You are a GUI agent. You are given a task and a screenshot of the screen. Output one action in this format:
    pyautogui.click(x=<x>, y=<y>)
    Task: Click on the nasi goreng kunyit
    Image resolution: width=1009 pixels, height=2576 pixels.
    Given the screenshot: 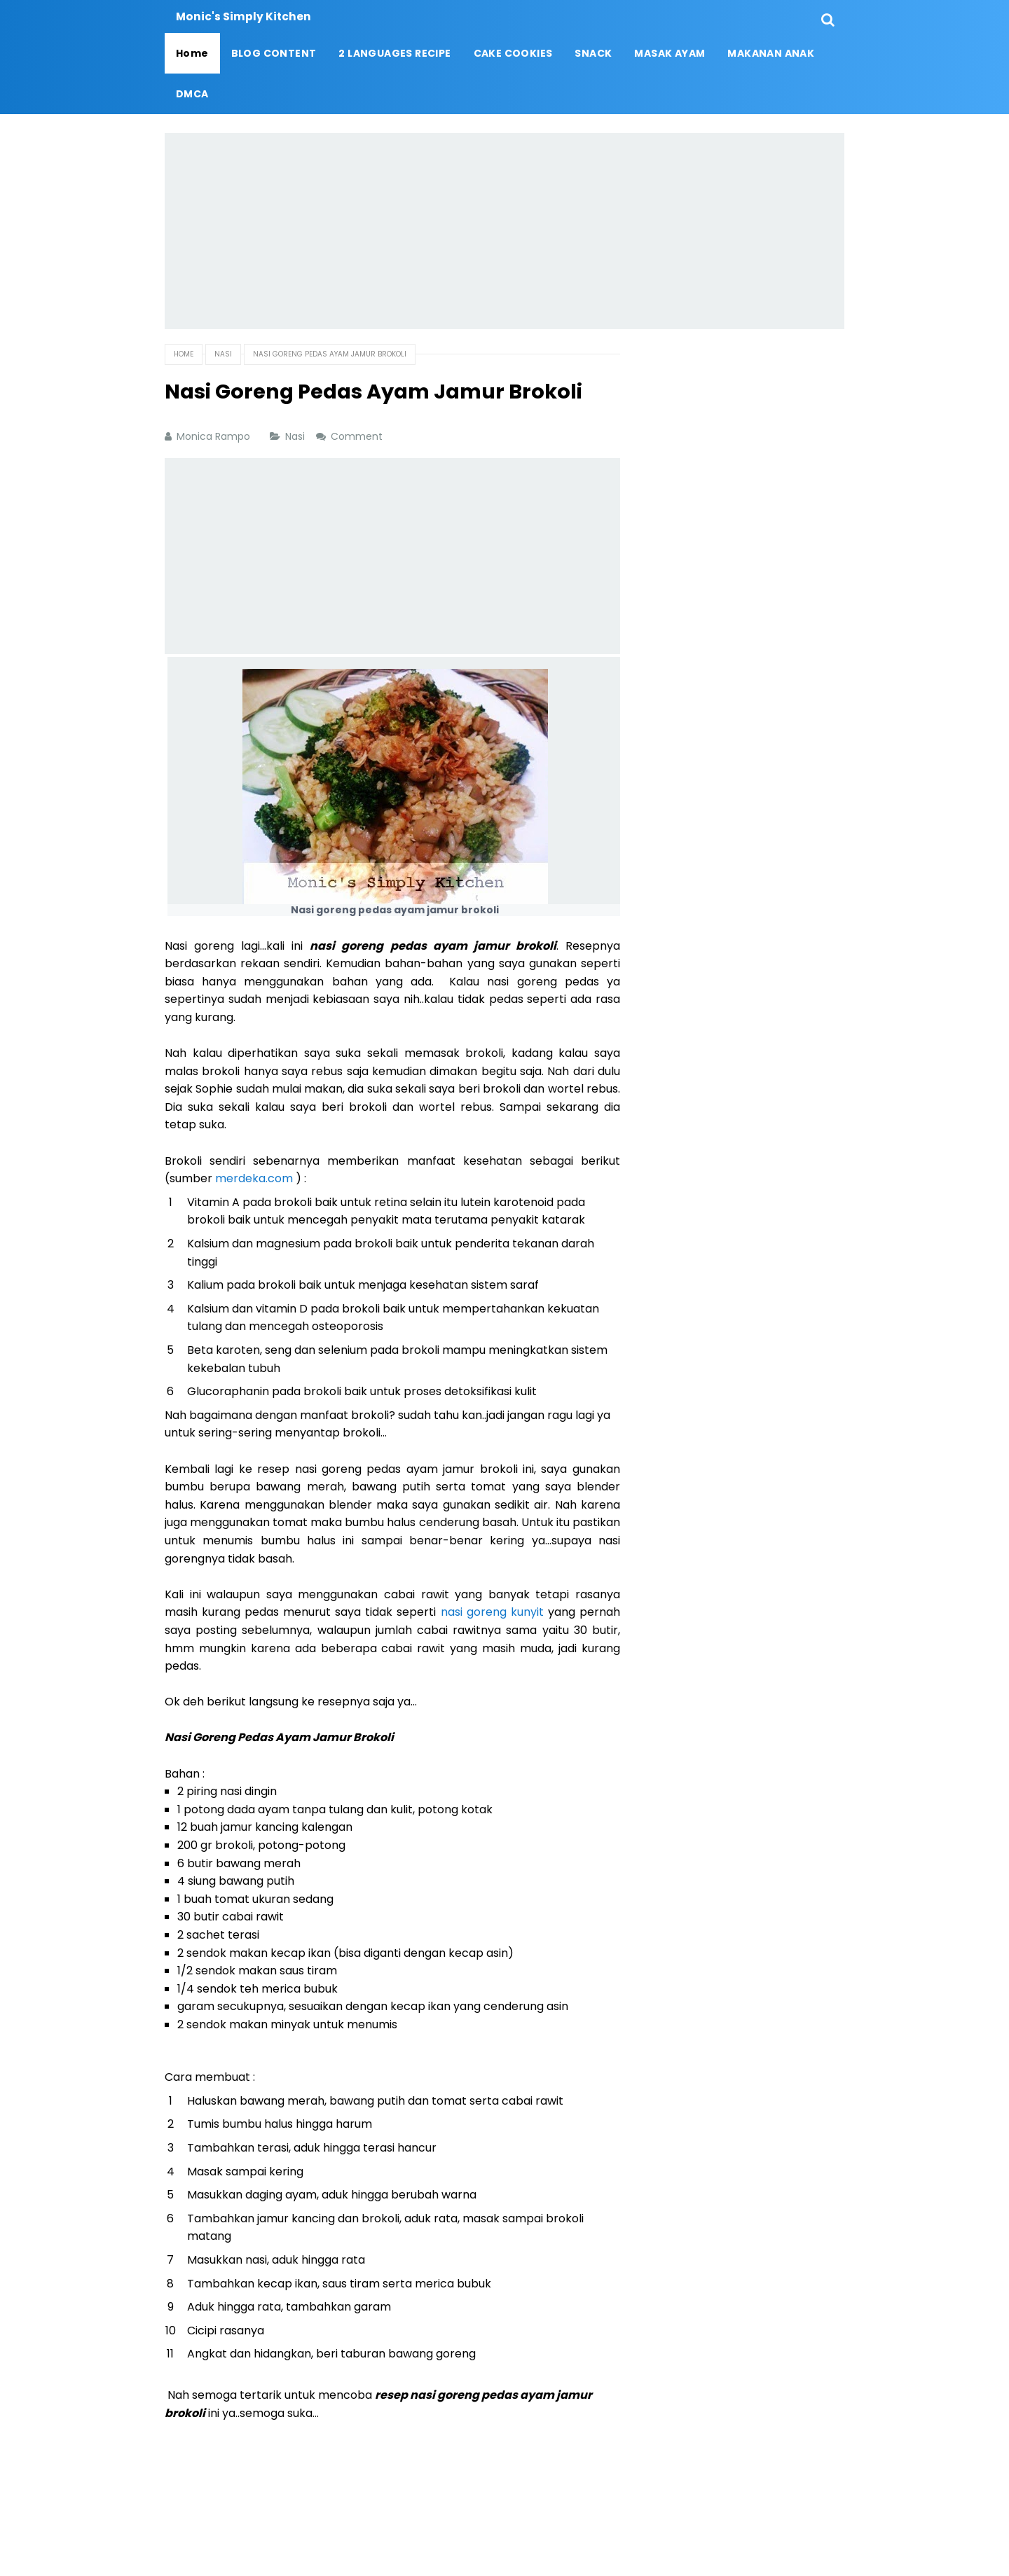 What is the action you would take?
    pyautogui.click(x=492, y=1612)
    